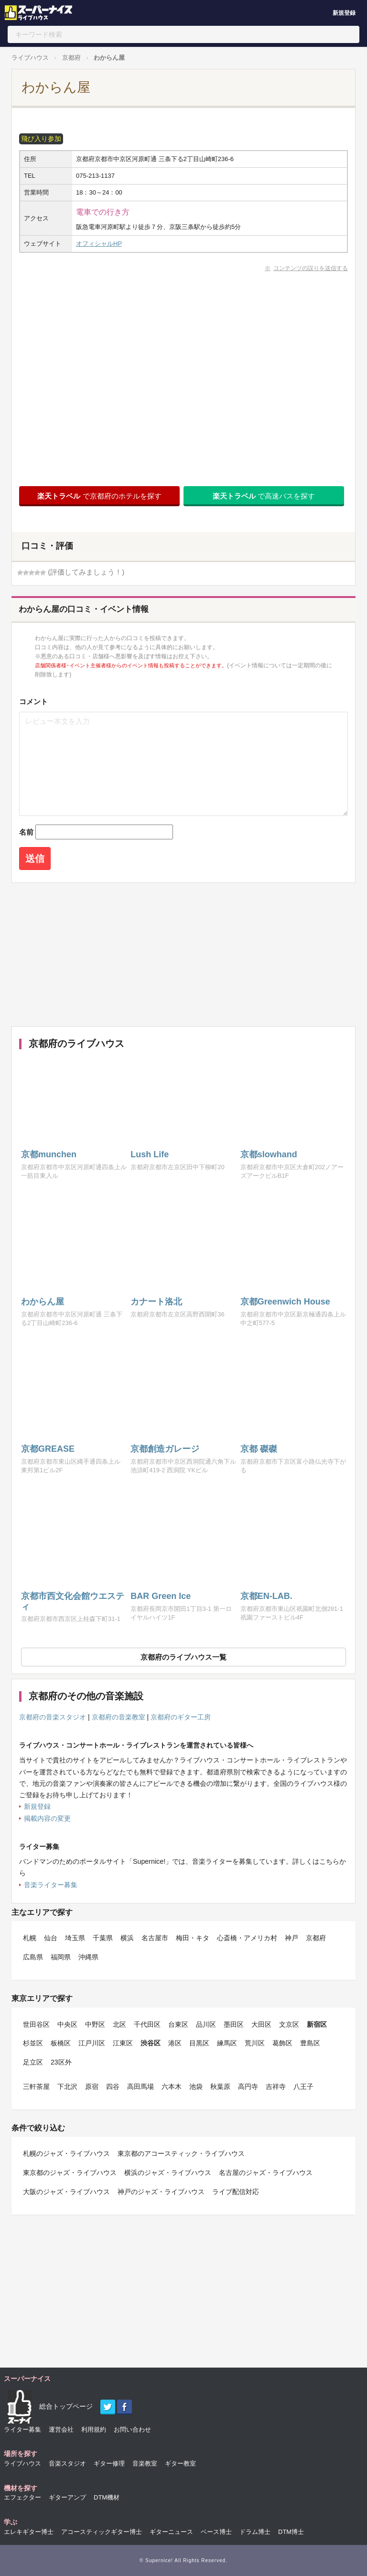  I want to click on 福岡県, so click(61, 1957).